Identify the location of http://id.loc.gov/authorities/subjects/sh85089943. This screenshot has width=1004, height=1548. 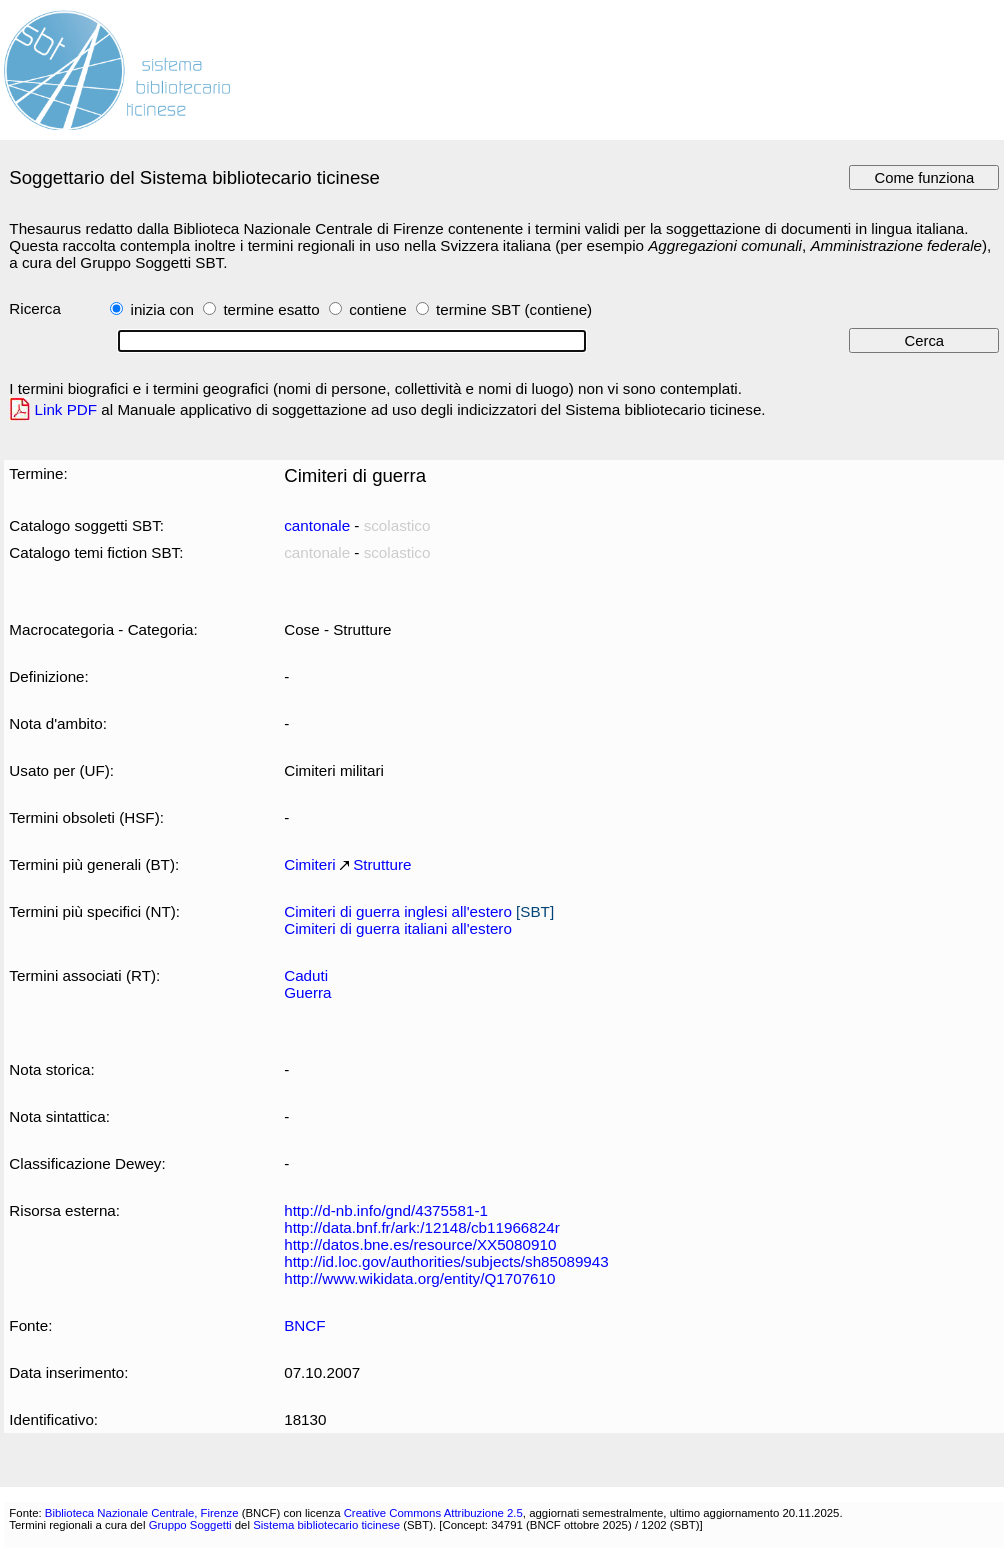
(446, 1261).